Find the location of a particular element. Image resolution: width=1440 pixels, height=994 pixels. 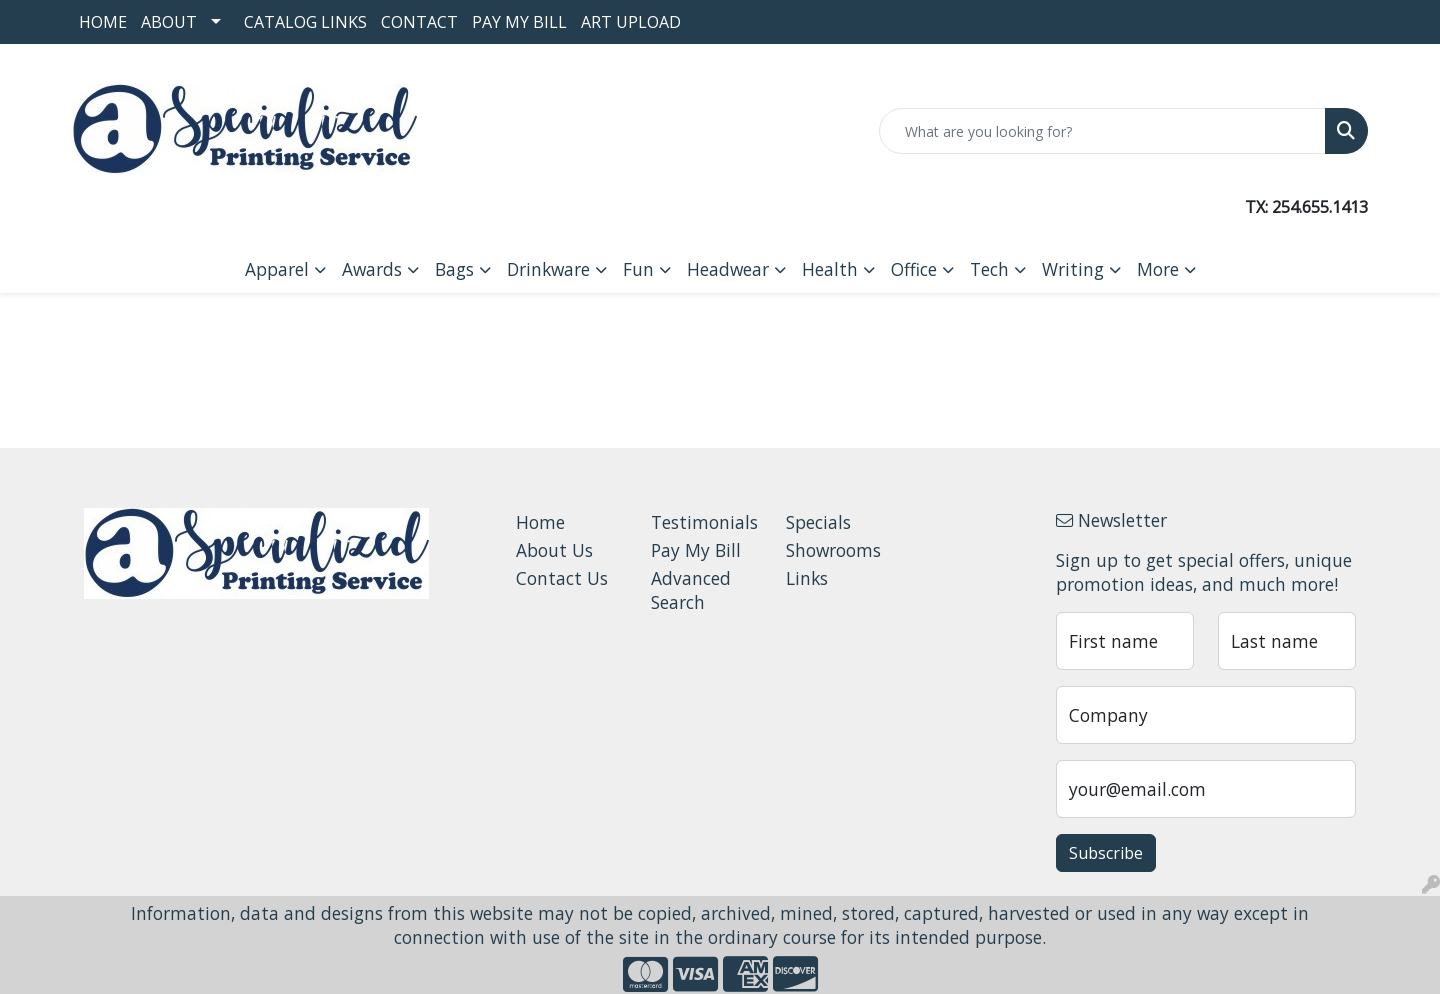

About is located at coordinates (169, 22).